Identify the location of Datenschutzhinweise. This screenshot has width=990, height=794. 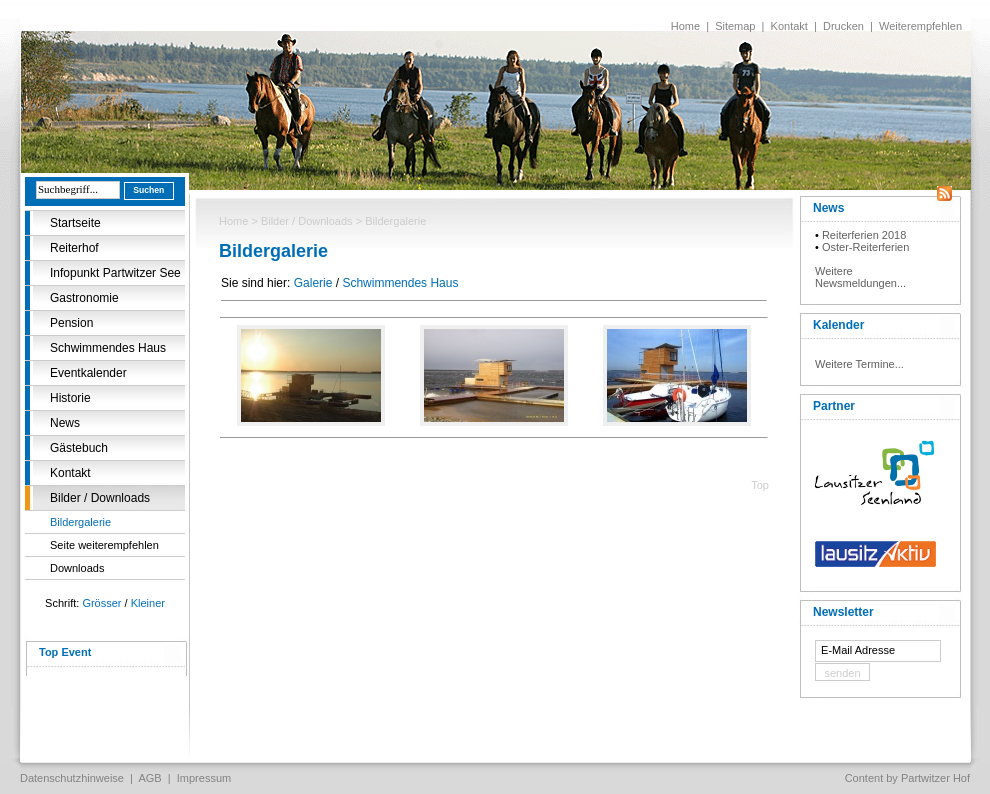
(72, 778).